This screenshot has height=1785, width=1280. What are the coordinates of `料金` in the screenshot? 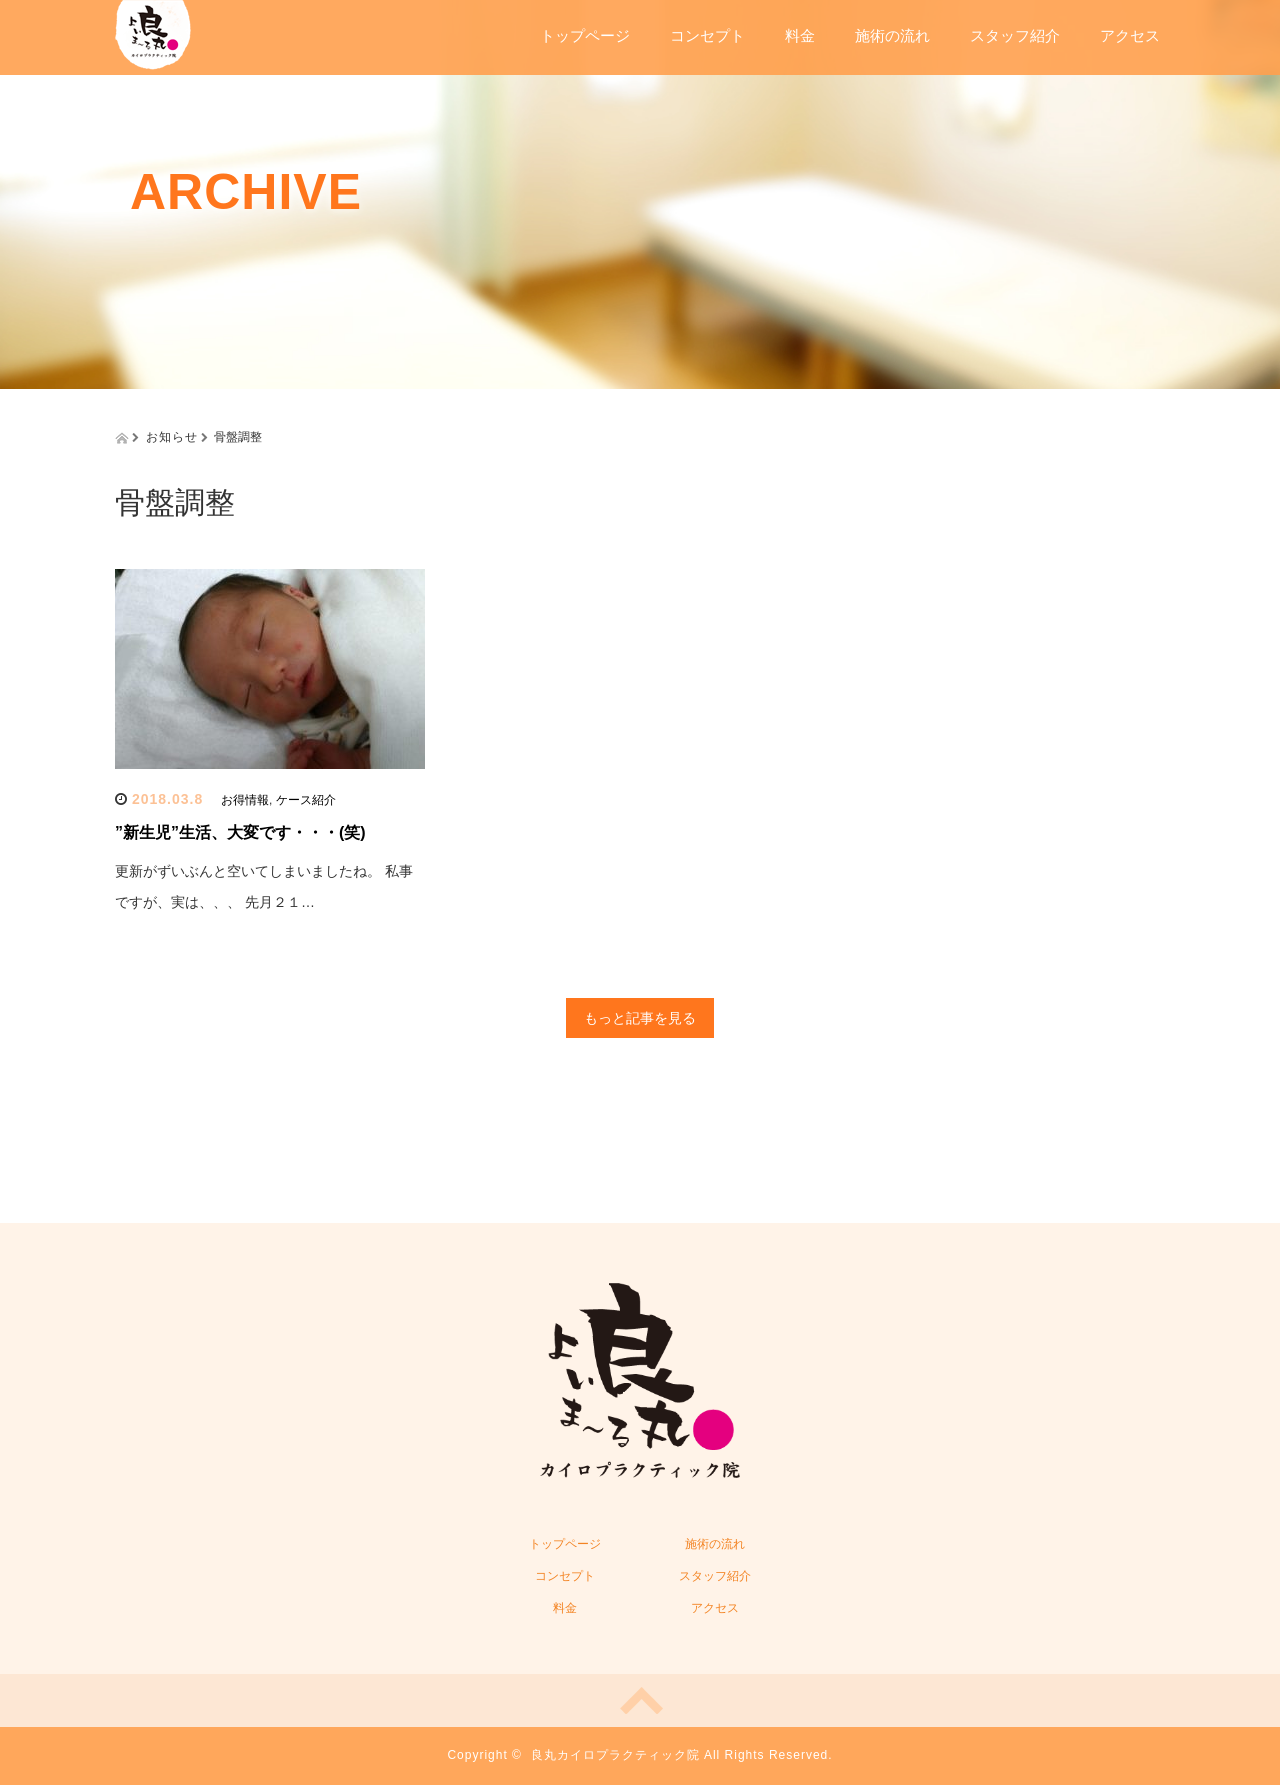 It's located at (800, 35).